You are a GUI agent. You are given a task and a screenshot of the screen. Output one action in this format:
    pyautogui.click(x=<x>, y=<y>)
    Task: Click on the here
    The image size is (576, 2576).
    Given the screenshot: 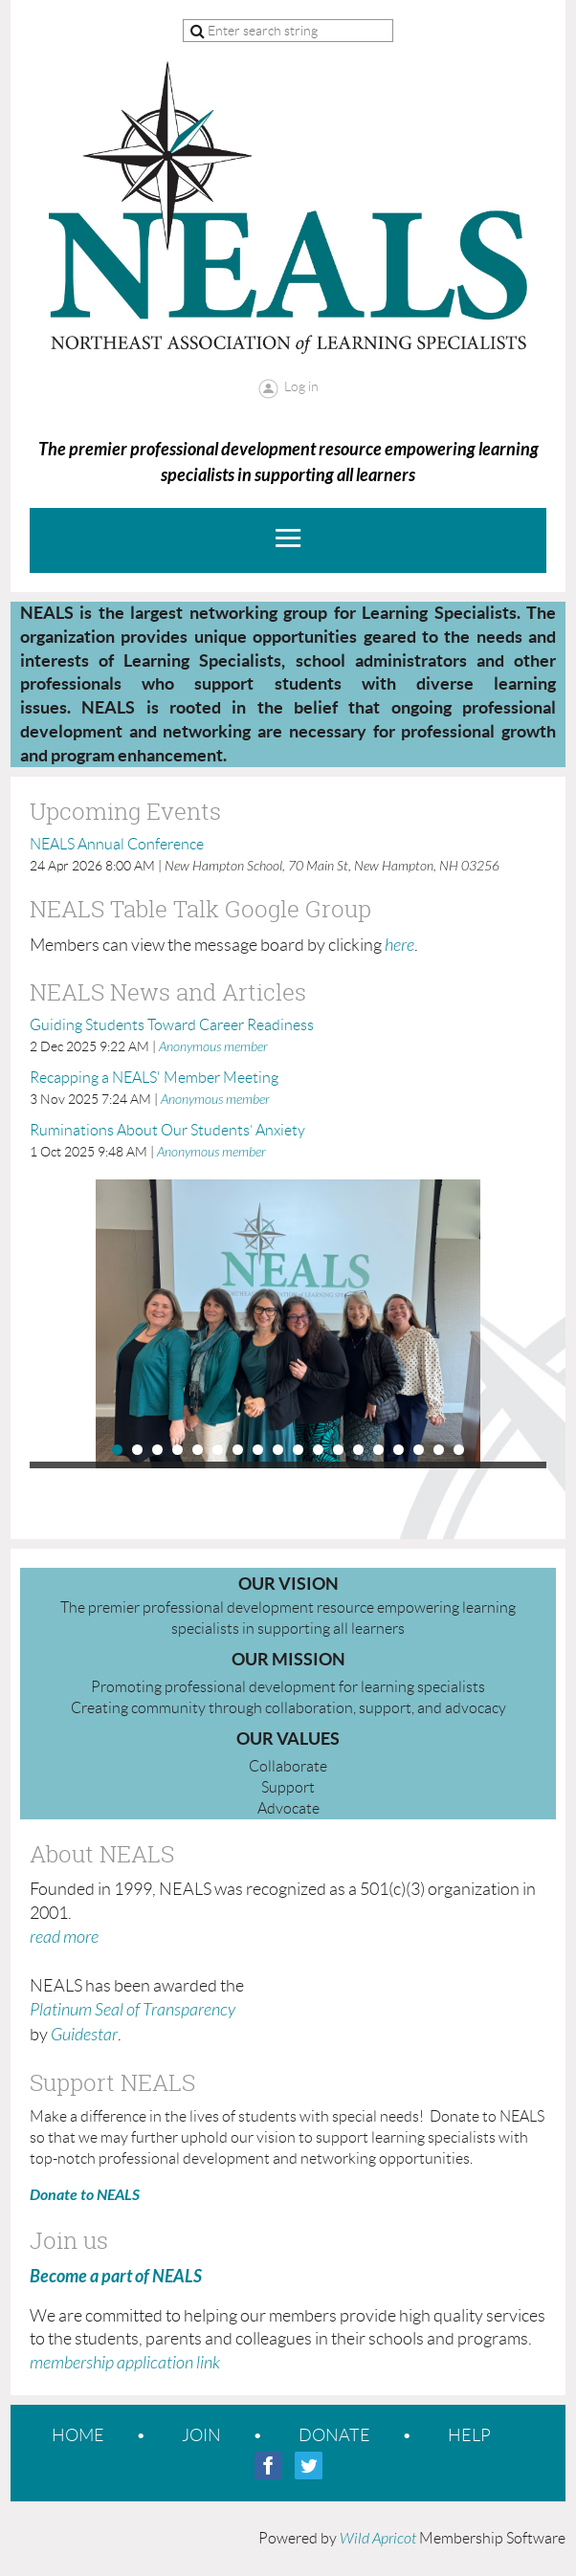 What is the action you would take?
    pyautogui.click(x=399, y=946)
    